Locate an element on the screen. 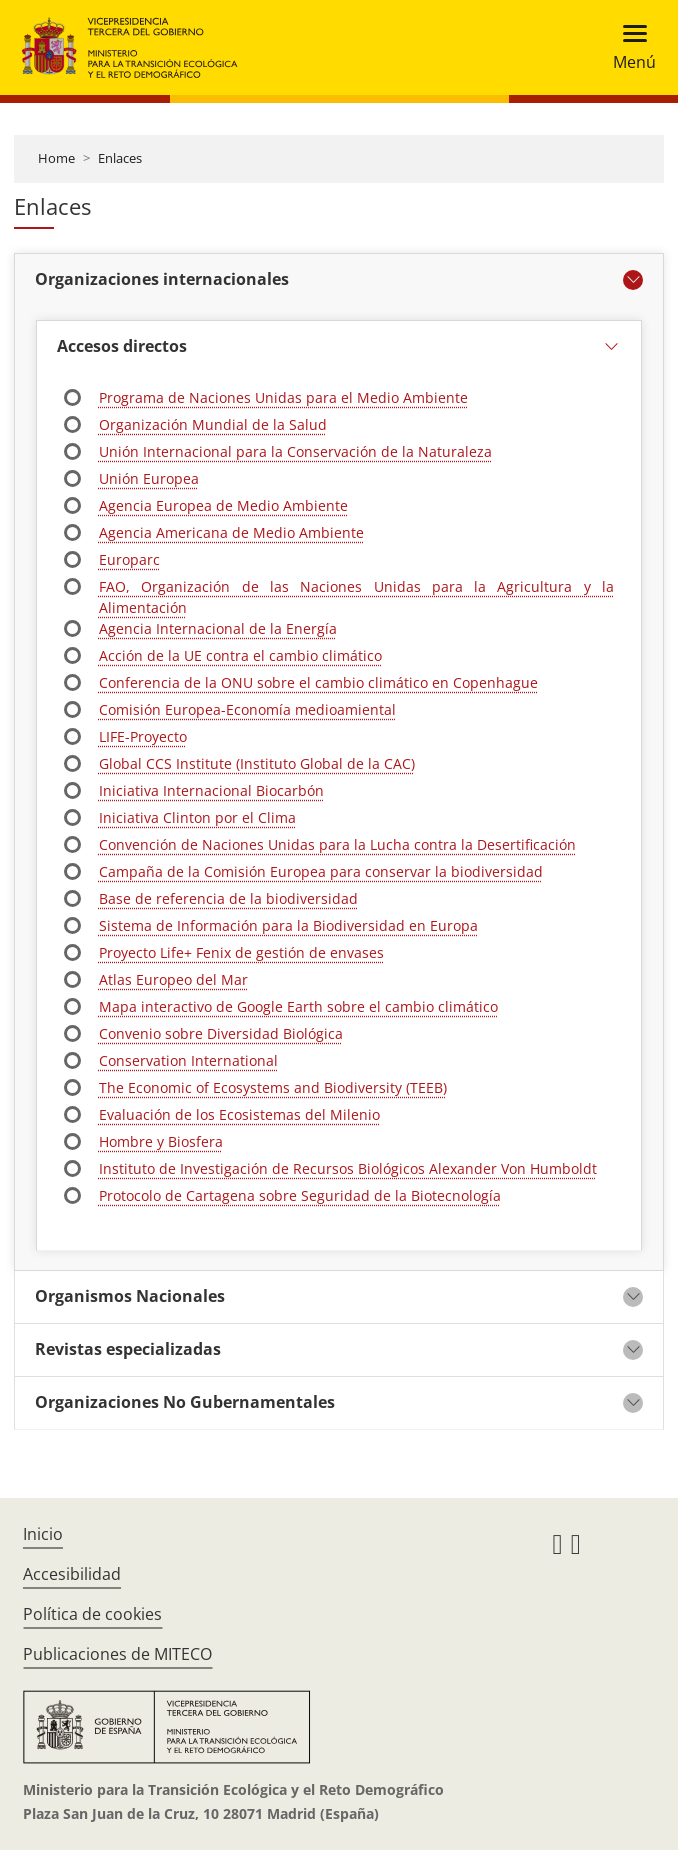 This screenshot has height=1850, width=678. Hombre y Biosfera is located at coordinates (161, 1141).